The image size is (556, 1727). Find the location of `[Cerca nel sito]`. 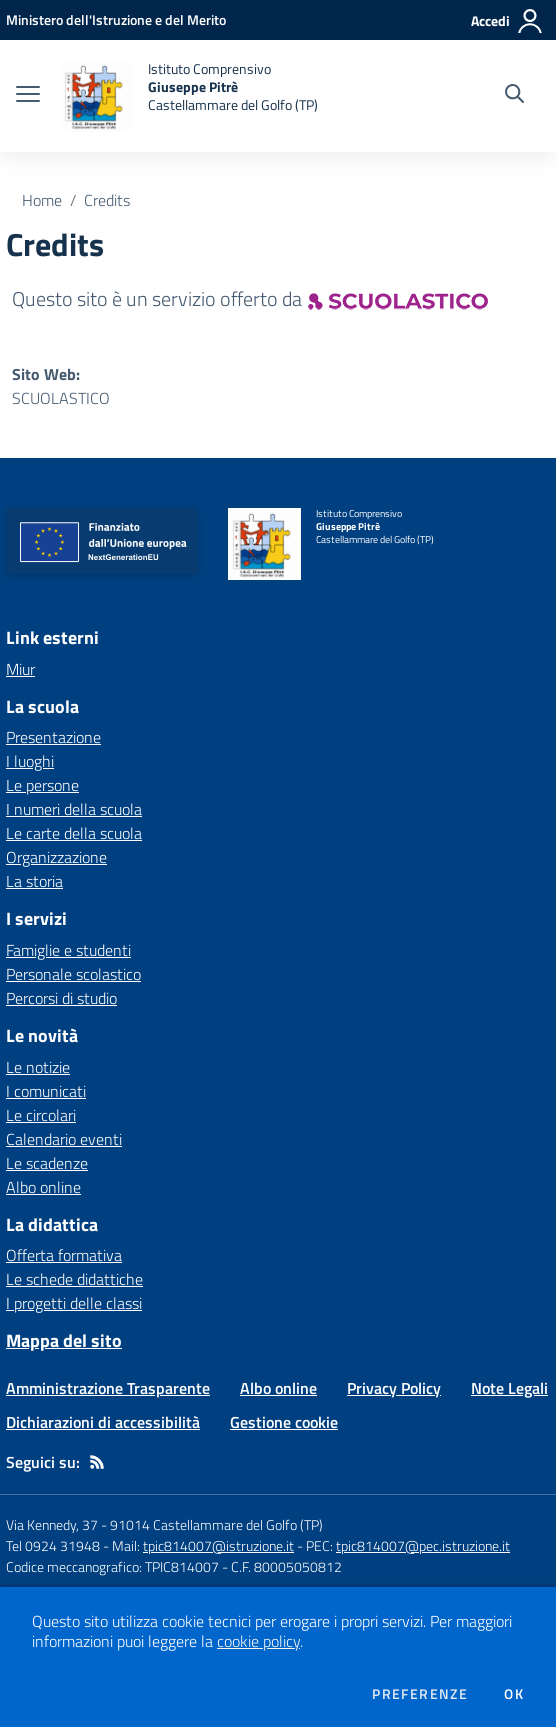

[Cerca nel sito] is located at coordinates (514, 96).